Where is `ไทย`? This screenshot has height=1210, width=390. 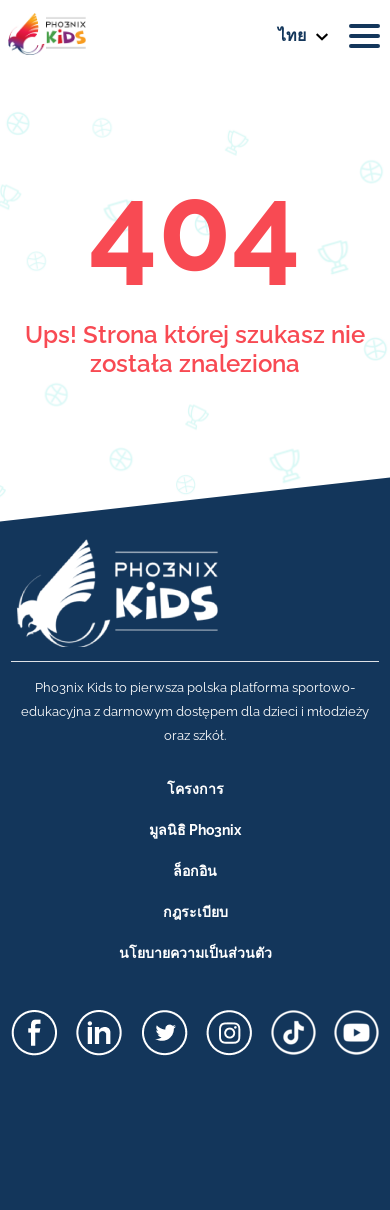 ไทย is located at coordinates (292, 35).